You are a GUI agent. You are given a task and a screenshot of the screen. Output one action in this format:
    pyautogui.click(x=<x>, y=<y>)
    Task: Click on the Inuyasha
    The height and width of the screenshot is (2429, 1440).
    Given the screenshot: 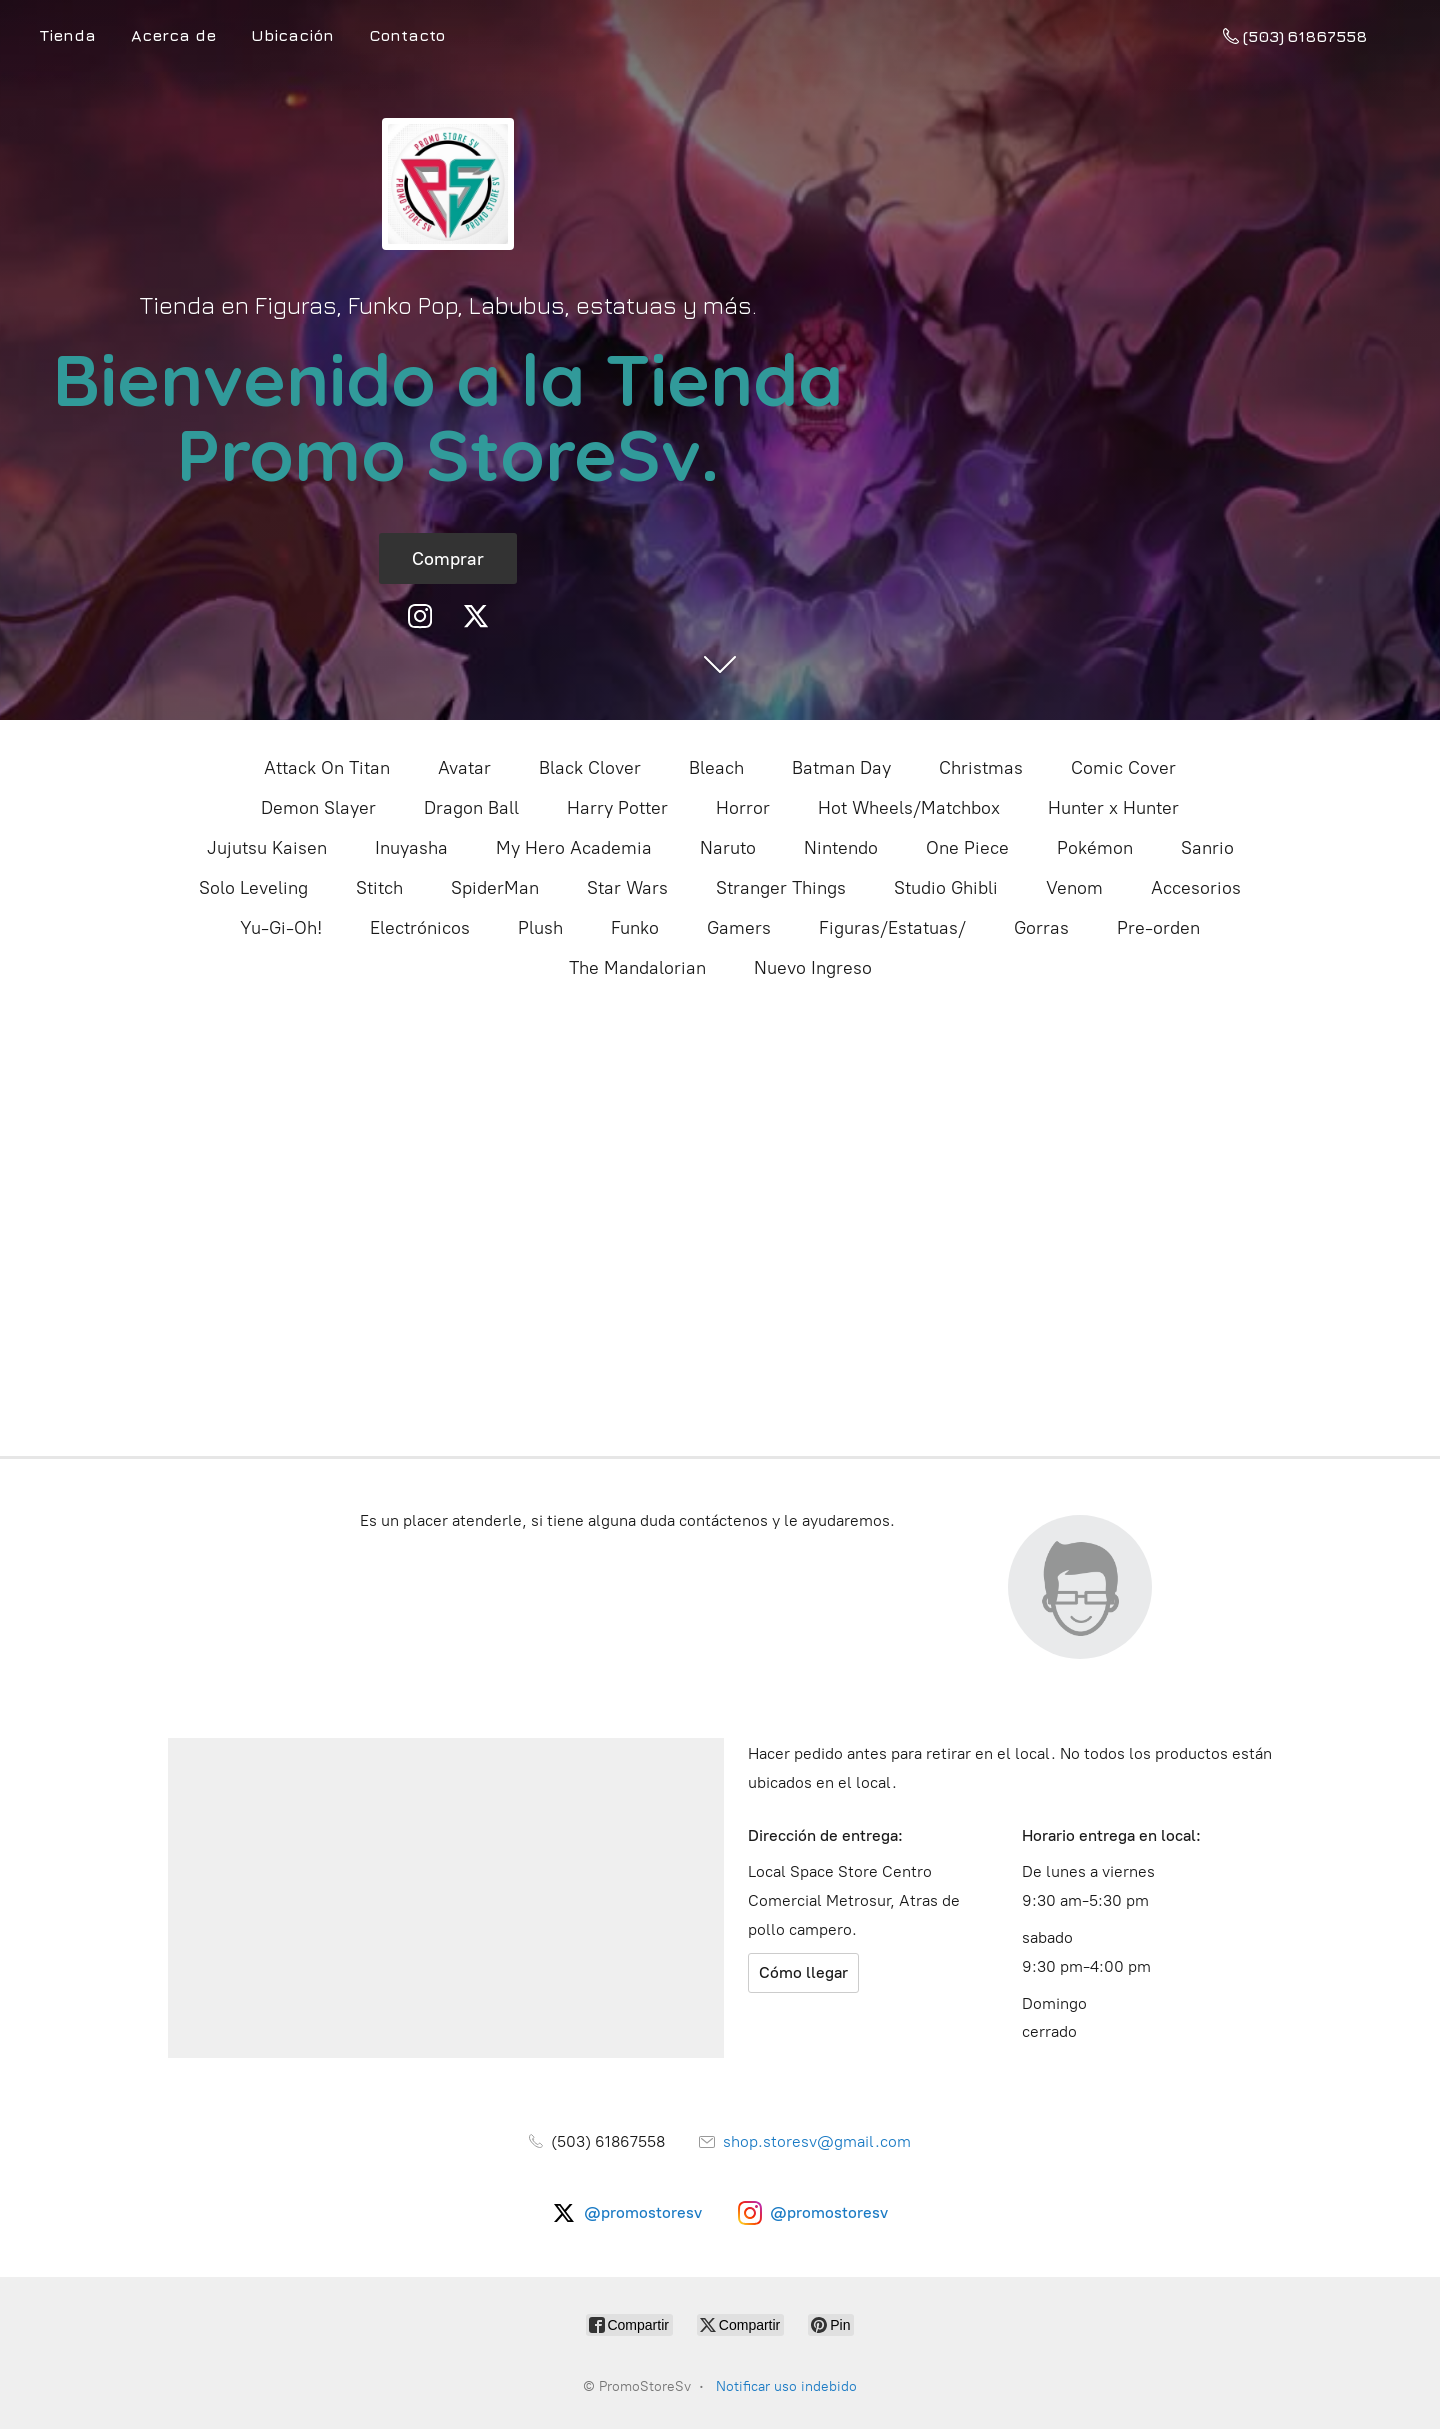 What is the action you would take?
    pyautogui.click(x=411, y=848)
    